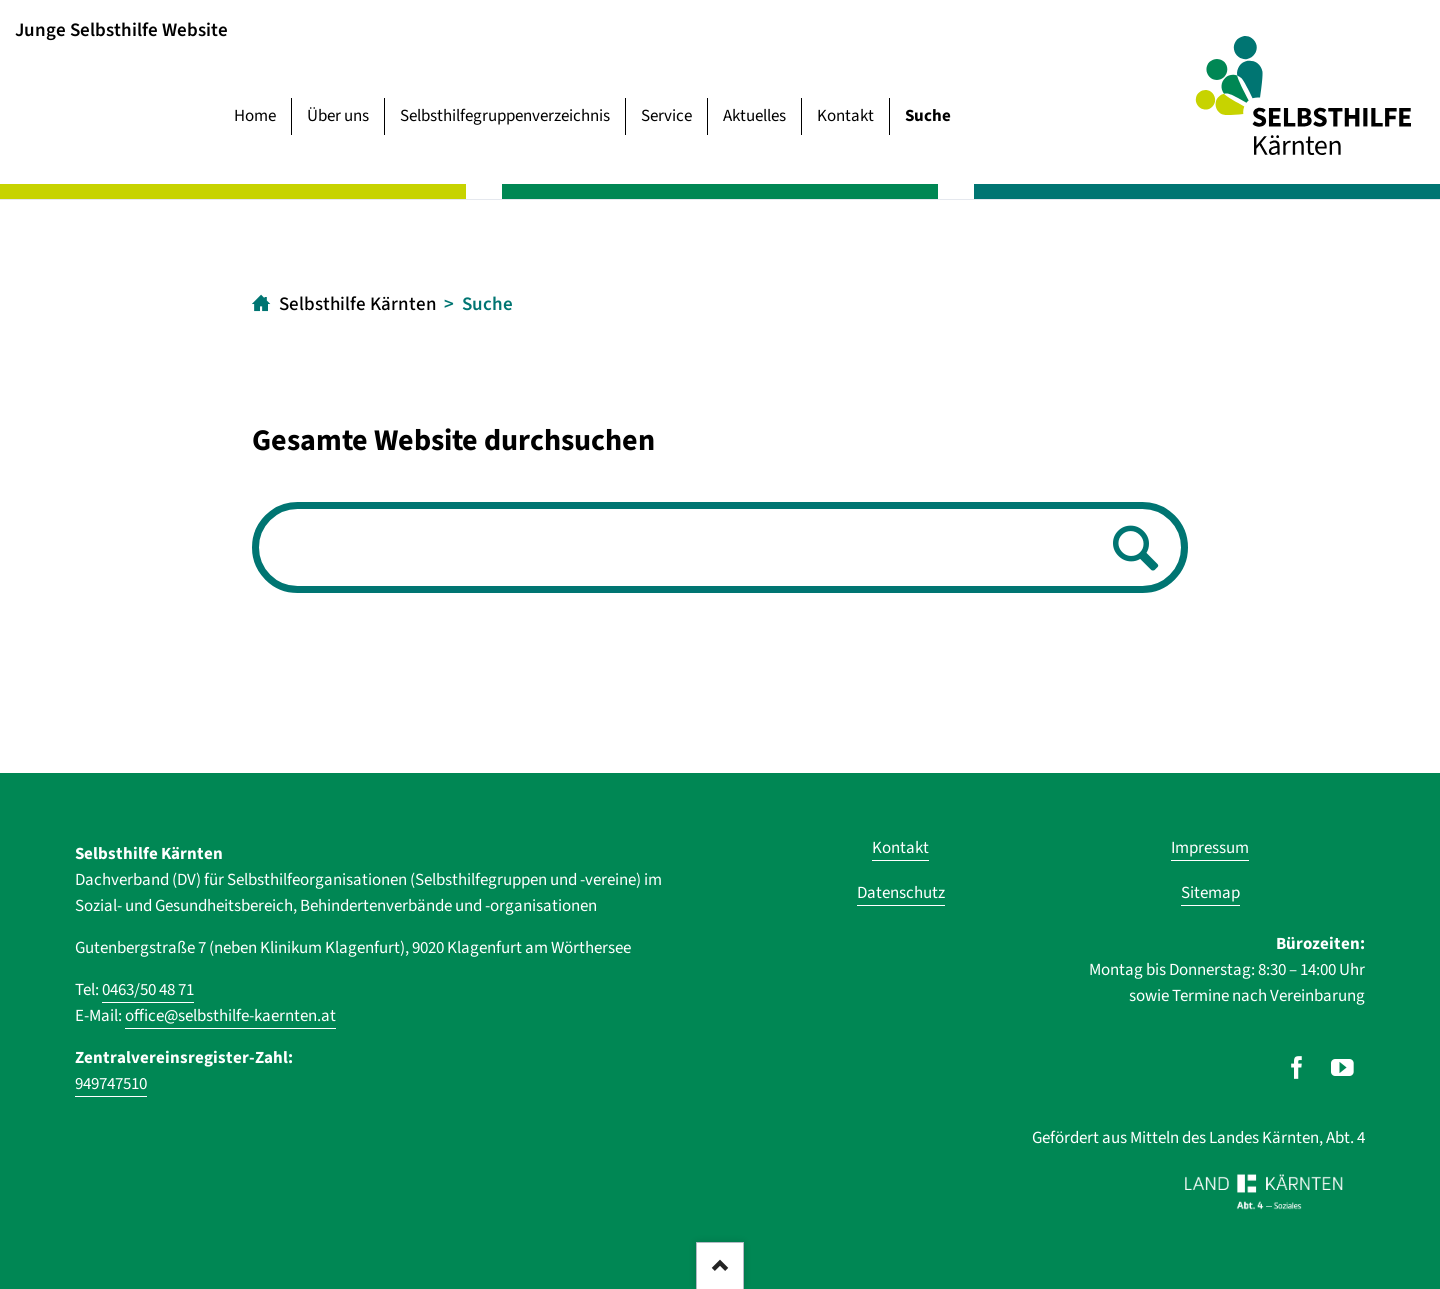 This screenshot has height=1289, width=1440. I want to click on Aktuelles, so click(754, 116).